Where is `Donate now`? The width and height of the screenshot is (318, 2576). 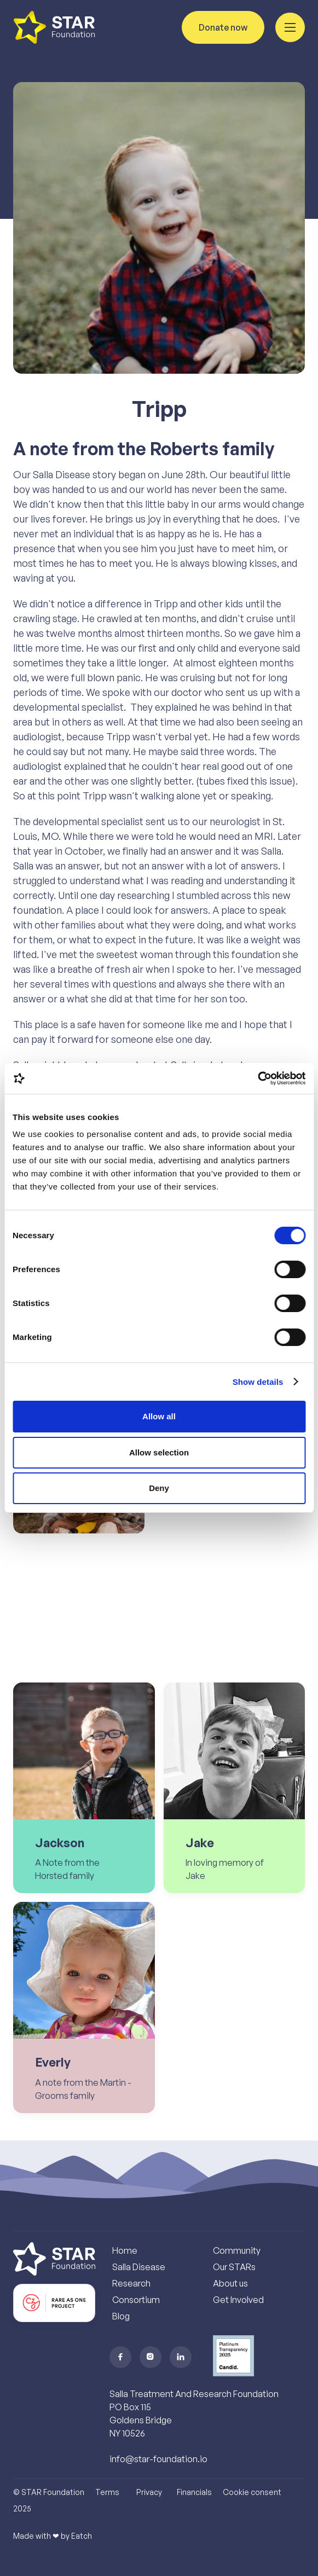 Donate now is located at coordinates (223, 27).